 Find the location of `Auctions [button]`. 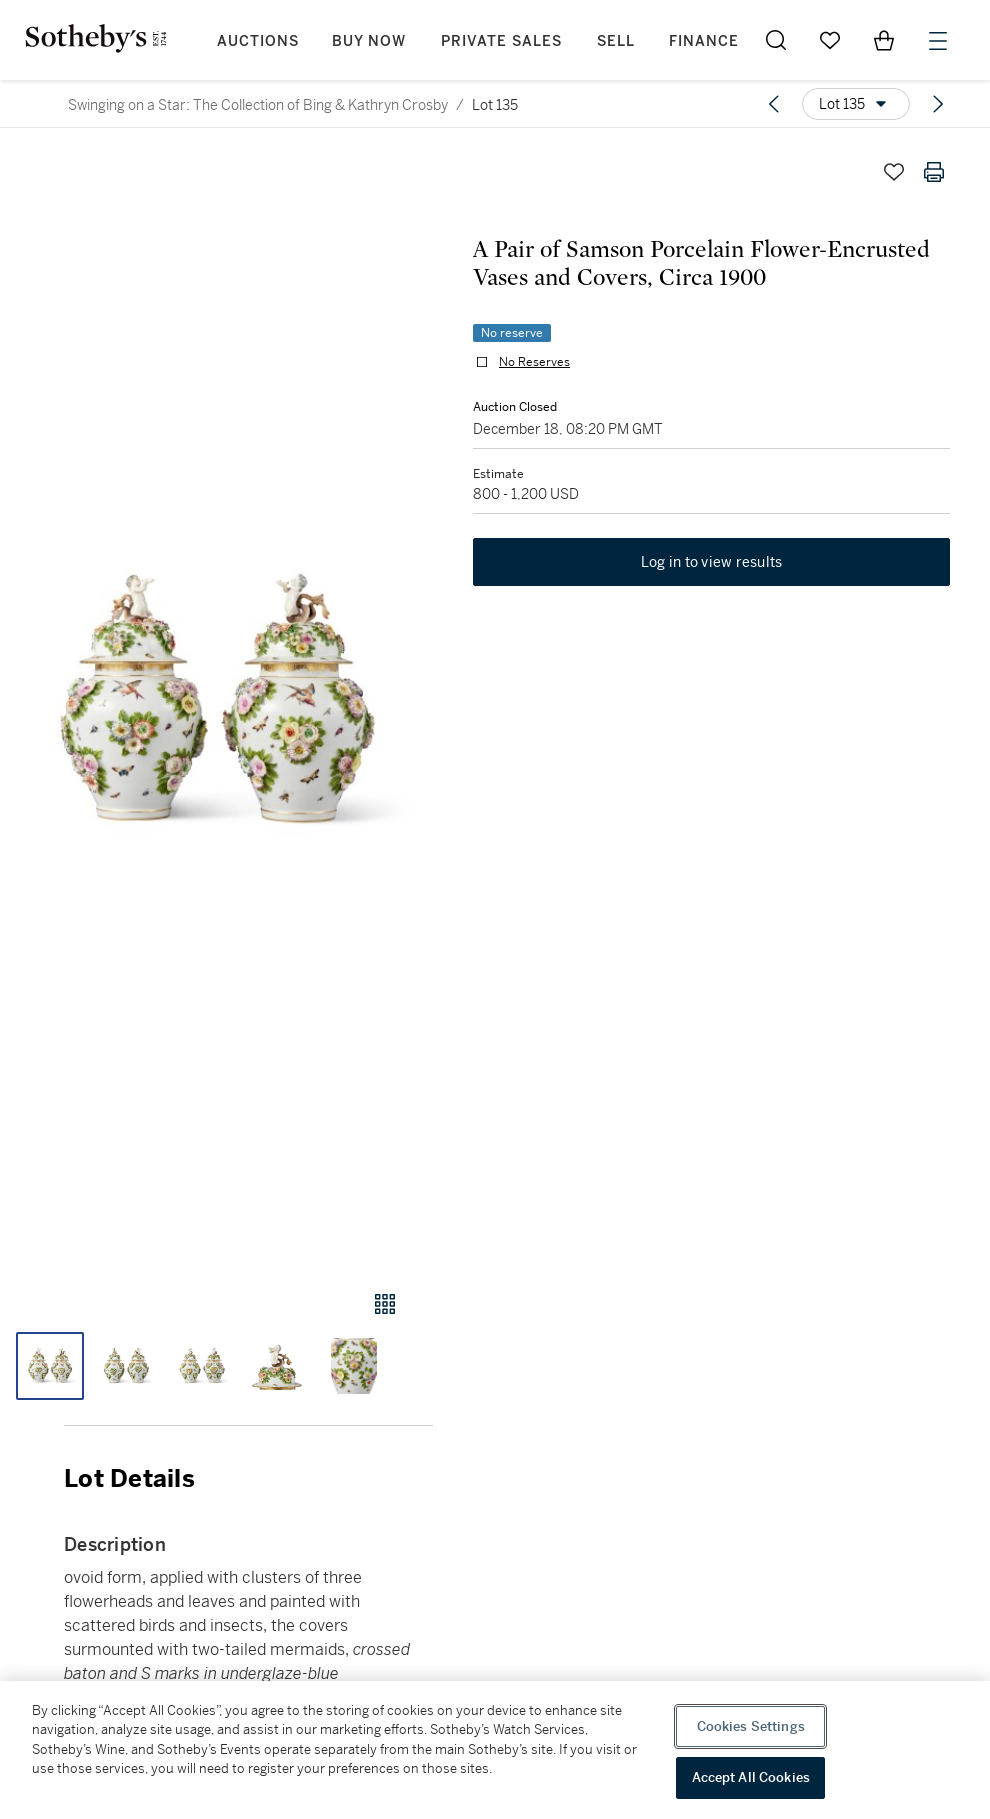

Auctions [button] is located at coordinates (258, 41).